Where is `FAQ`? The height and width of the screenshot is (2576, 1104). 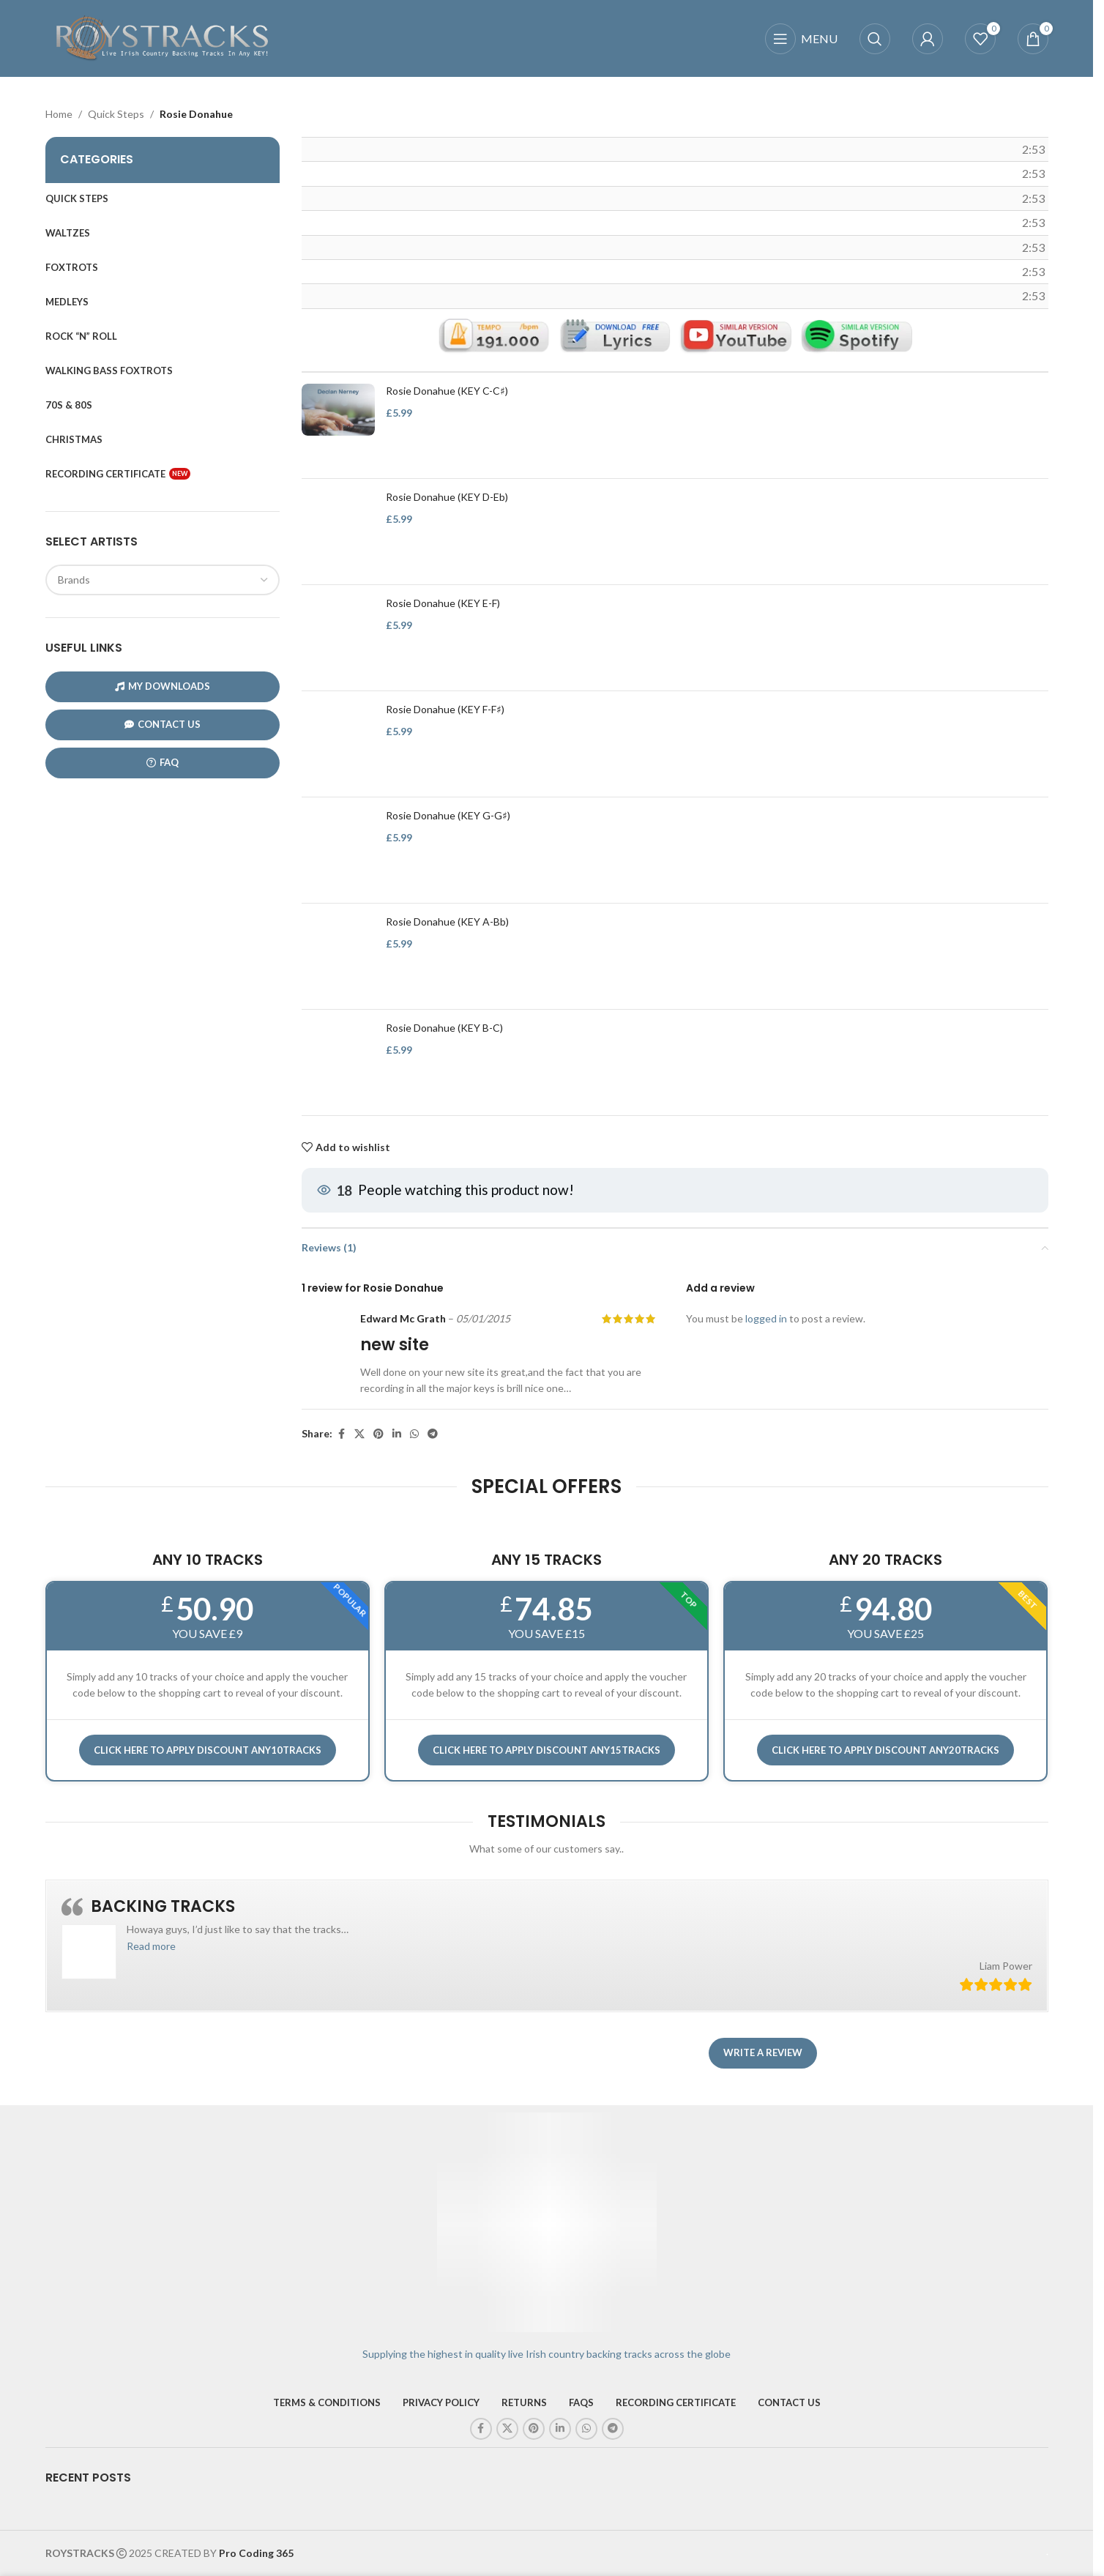 FAQ is located at coordinates (162, 762).